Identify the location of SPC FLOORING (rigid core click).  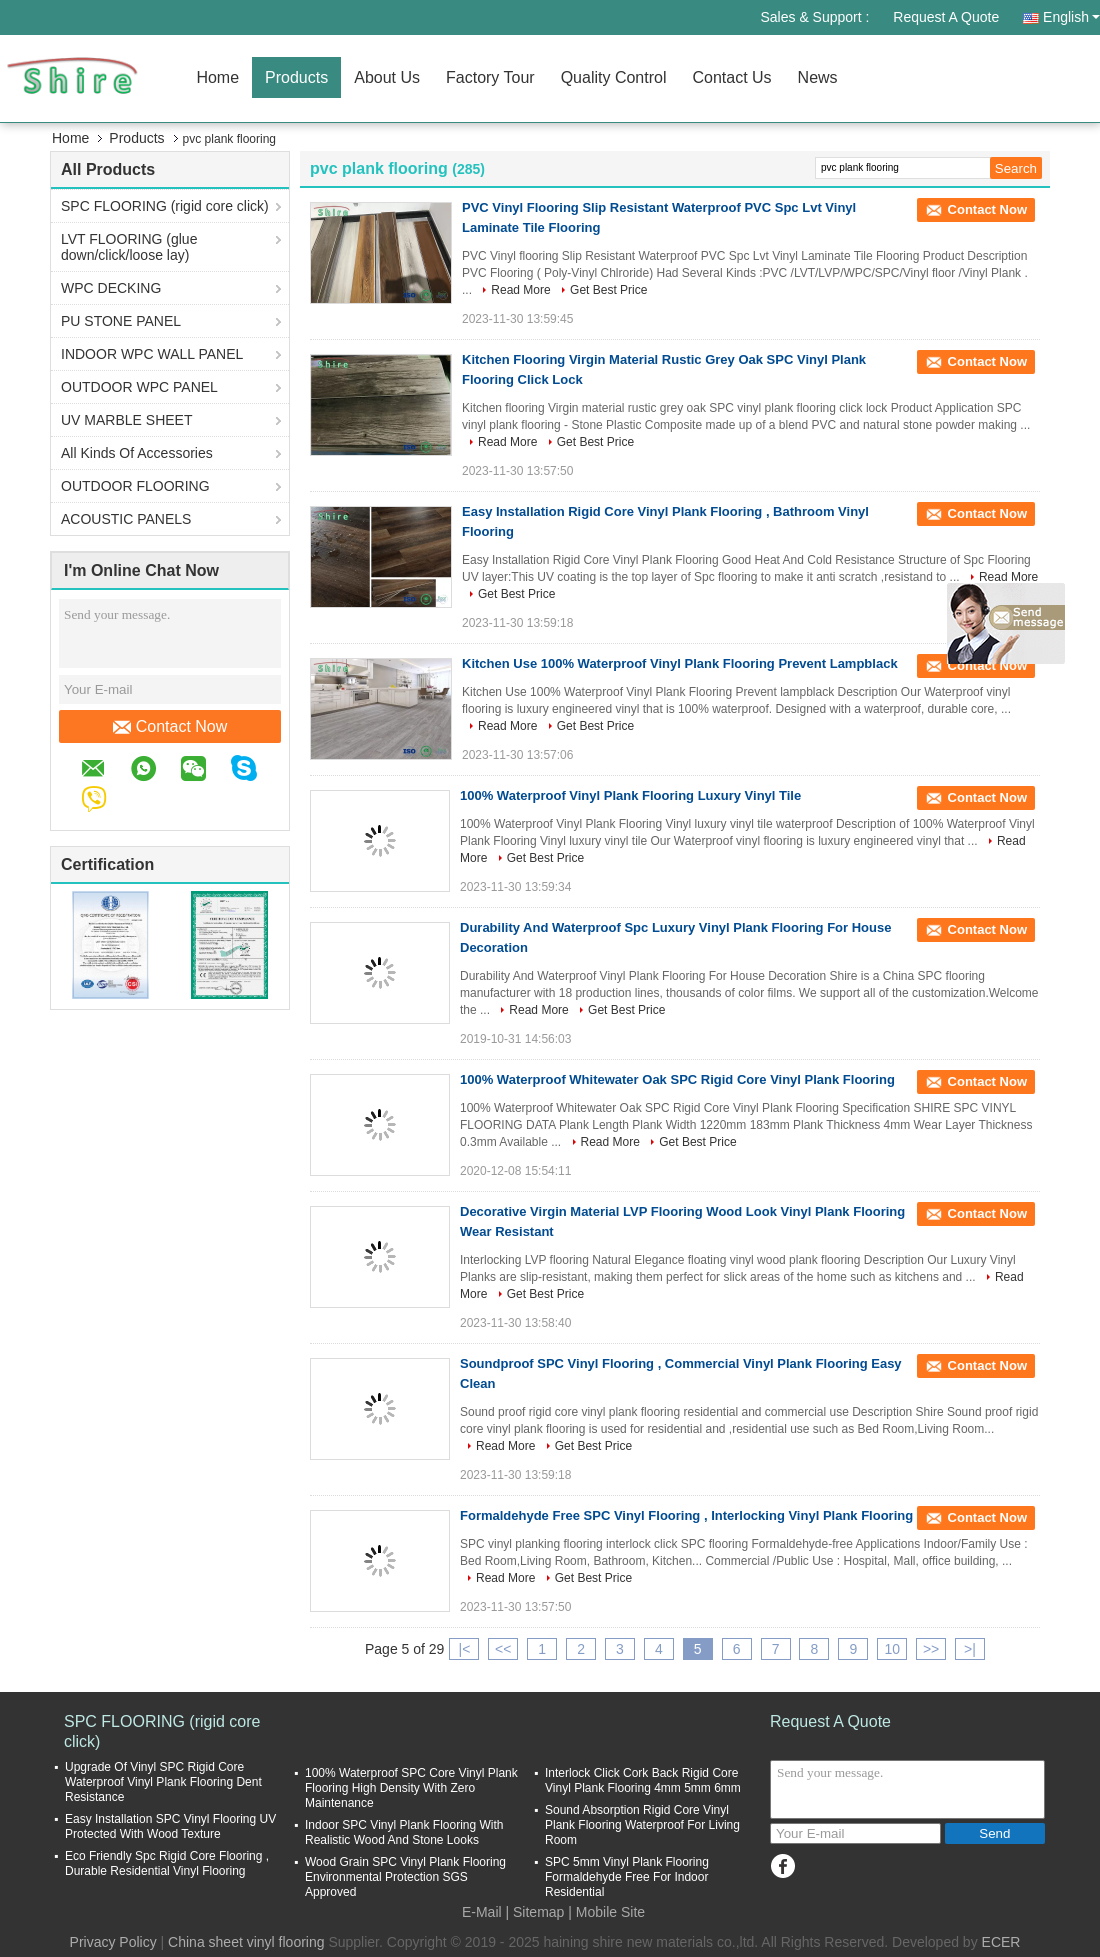
(165, 206).